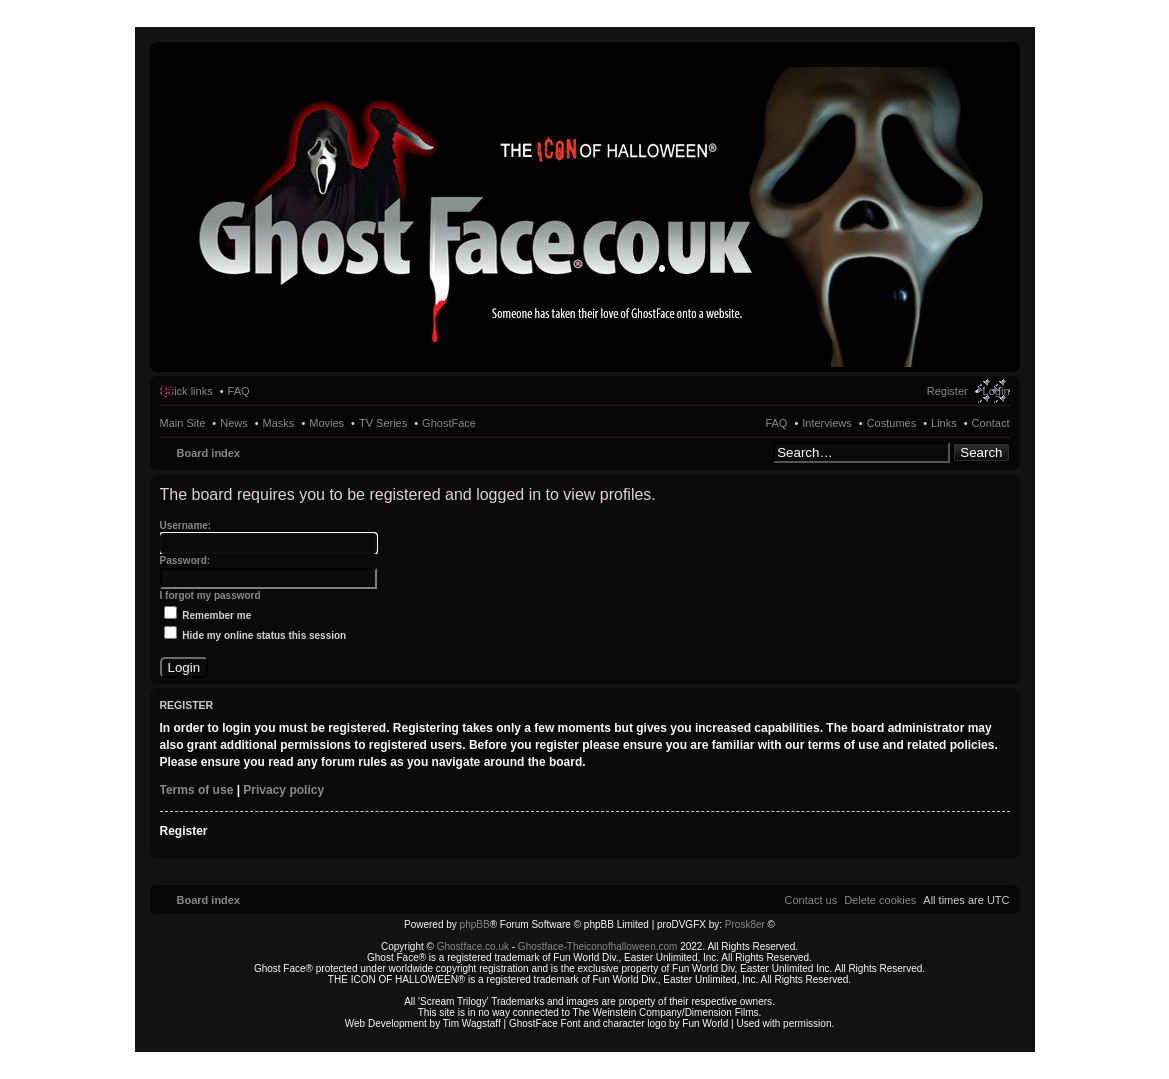  Describe the element at coordinates (944, 423) in the screenshot. I see `Links` at that location.